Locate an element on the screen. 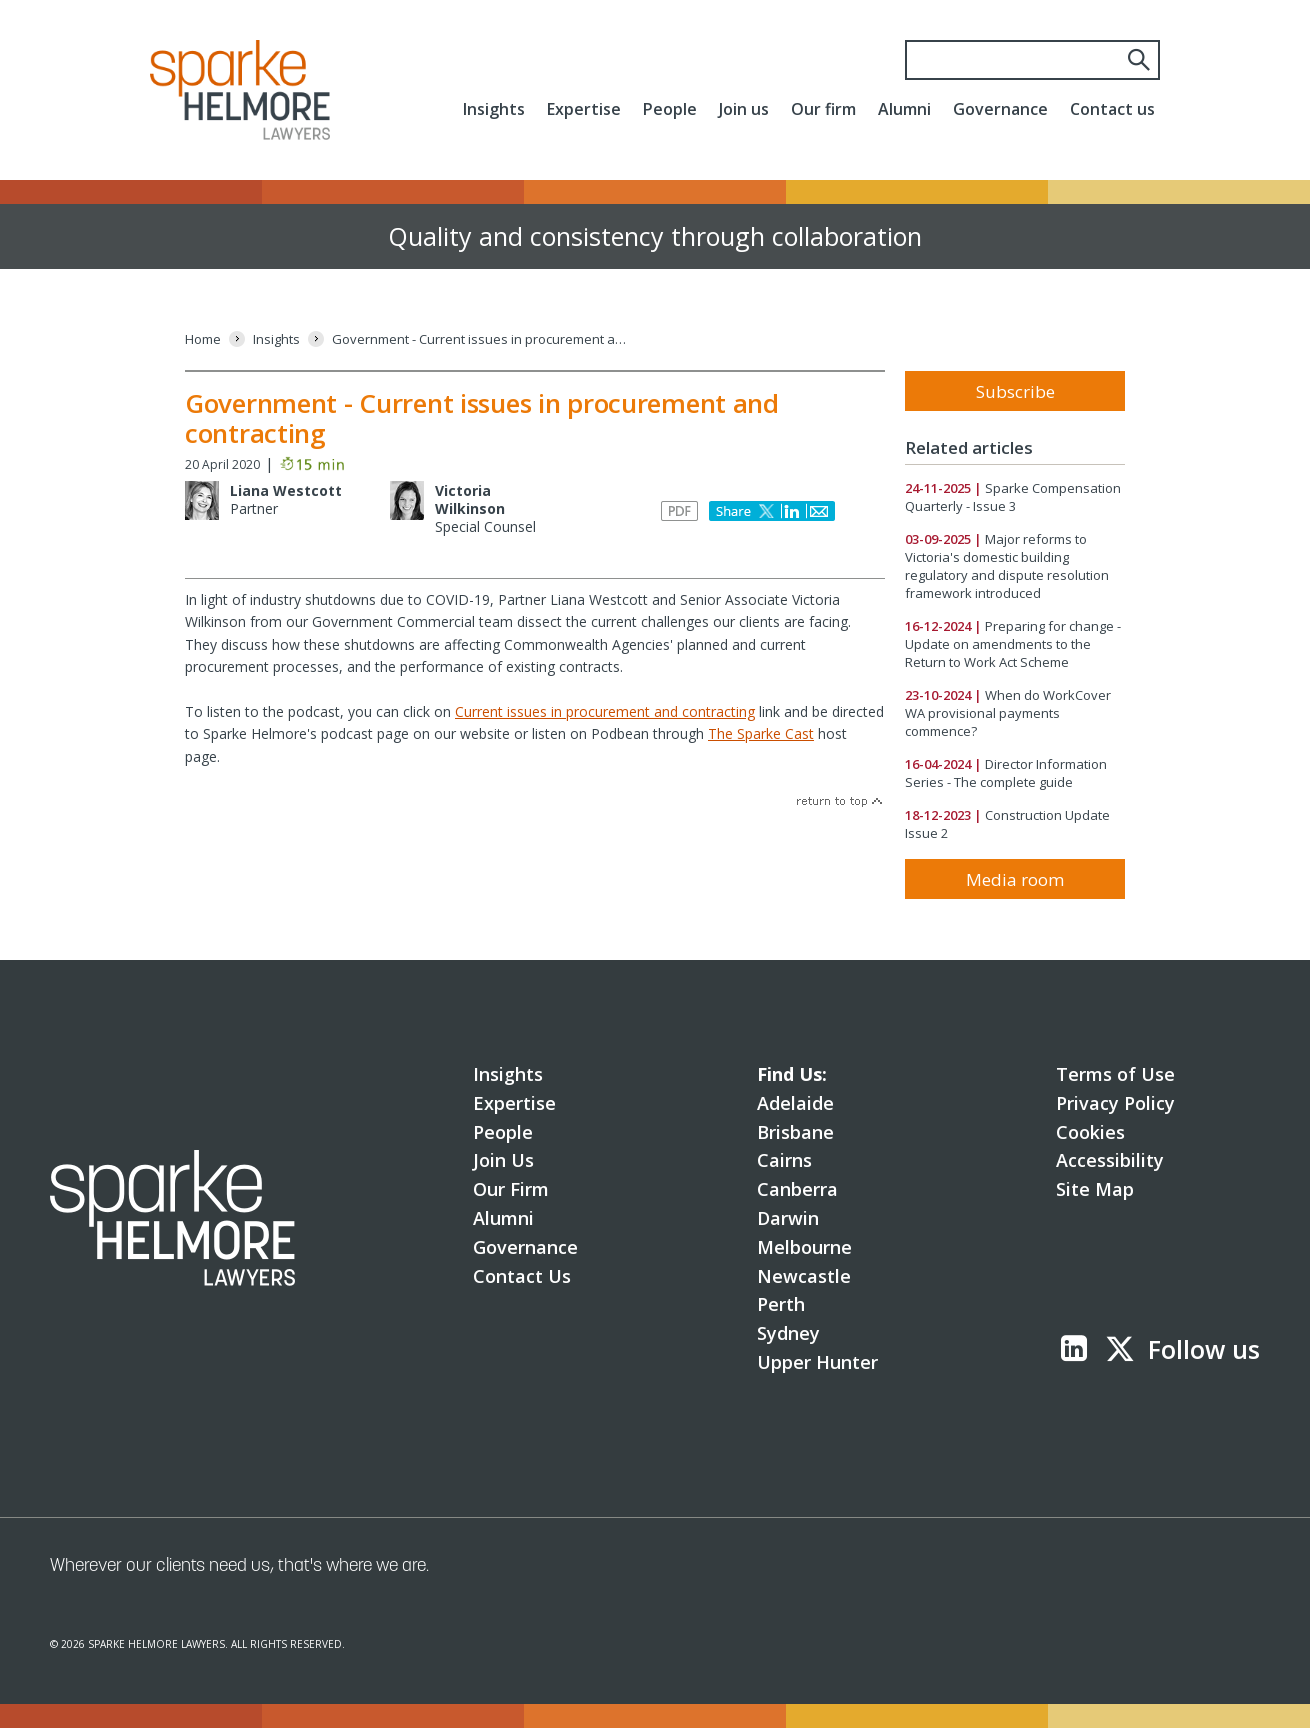 The image size is (1310, 1728). Canberra is located at coordinates (797, 1189).